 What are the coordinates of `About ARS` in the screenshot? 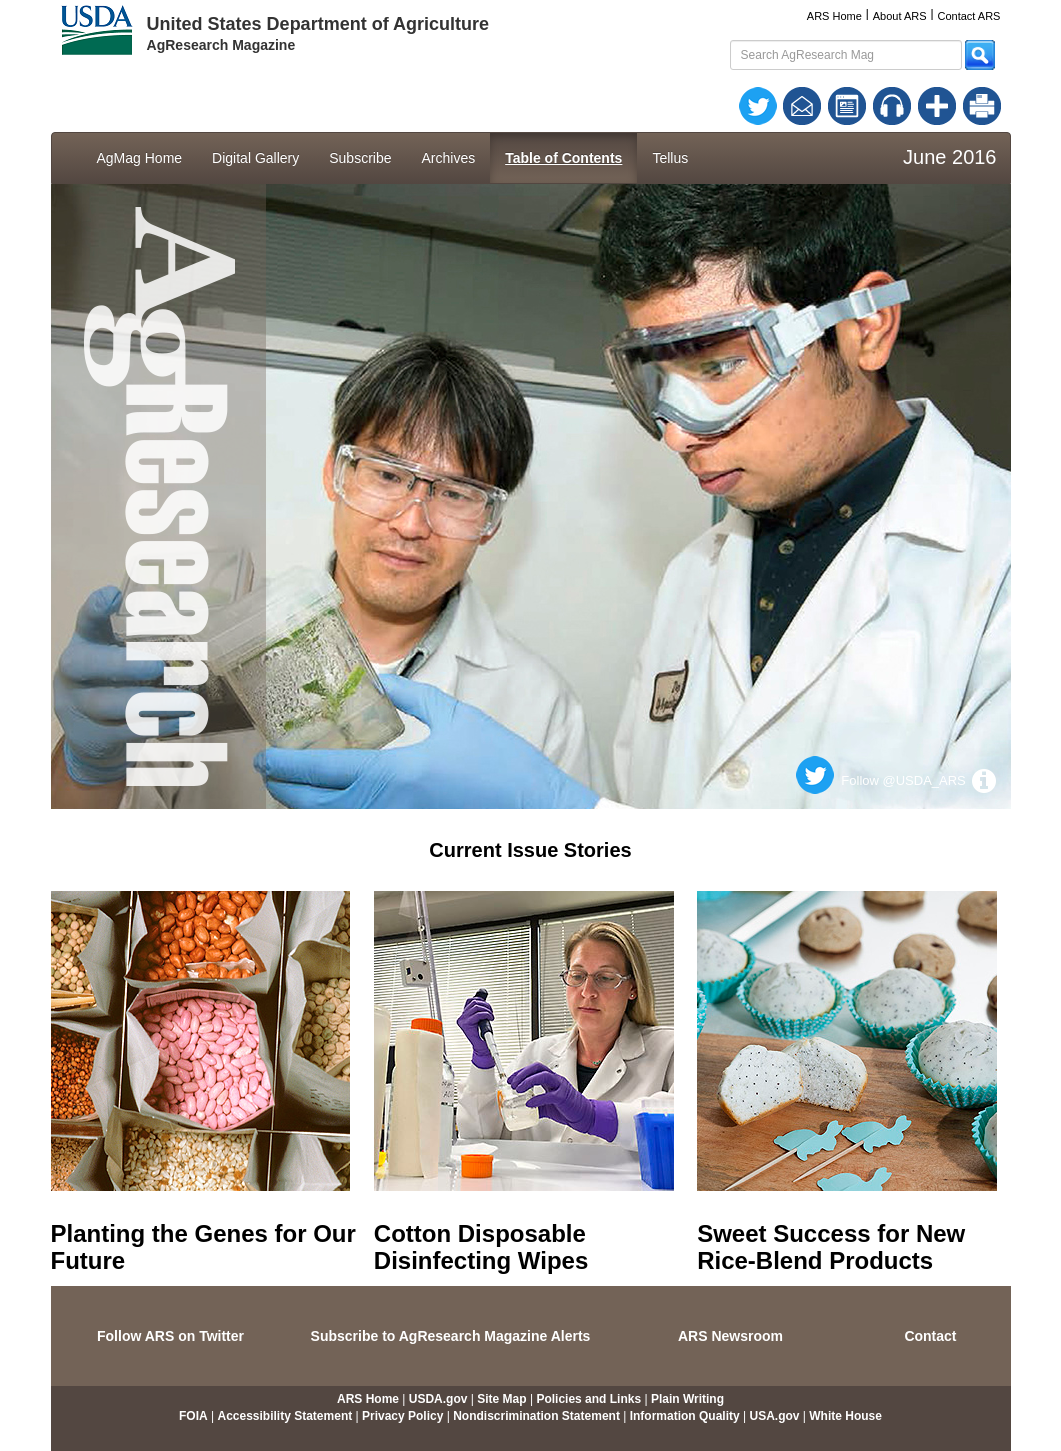 It's located at (900, 16).